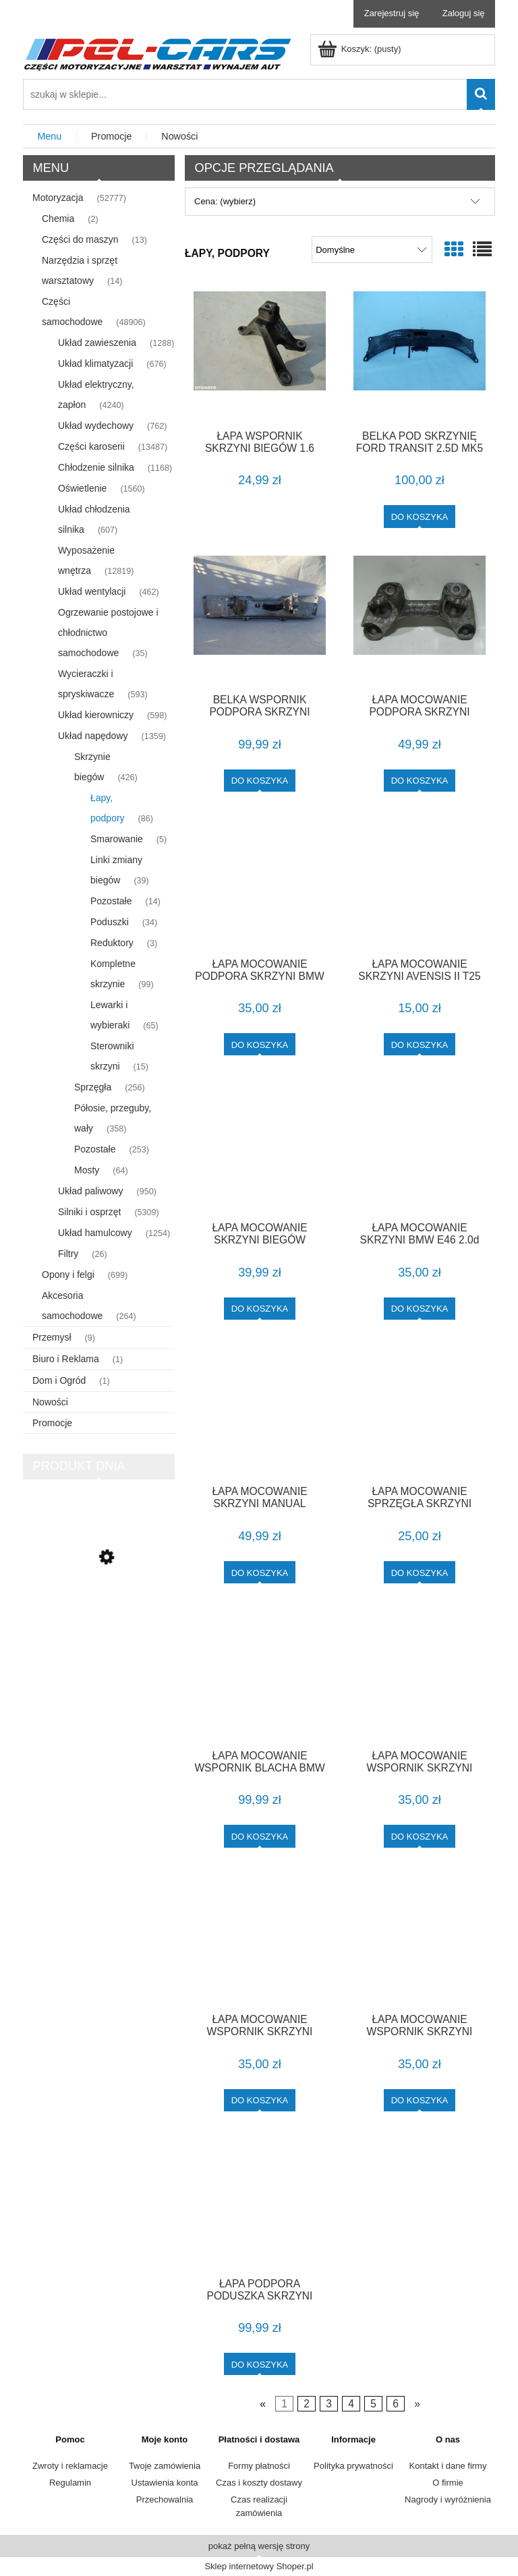 This screenshot has height=2576, width=518. What do you see at coordinates (448, 2466) in the screenshot?
I see `Kontakt i dane firmy` at bounding box center [448, 2466].